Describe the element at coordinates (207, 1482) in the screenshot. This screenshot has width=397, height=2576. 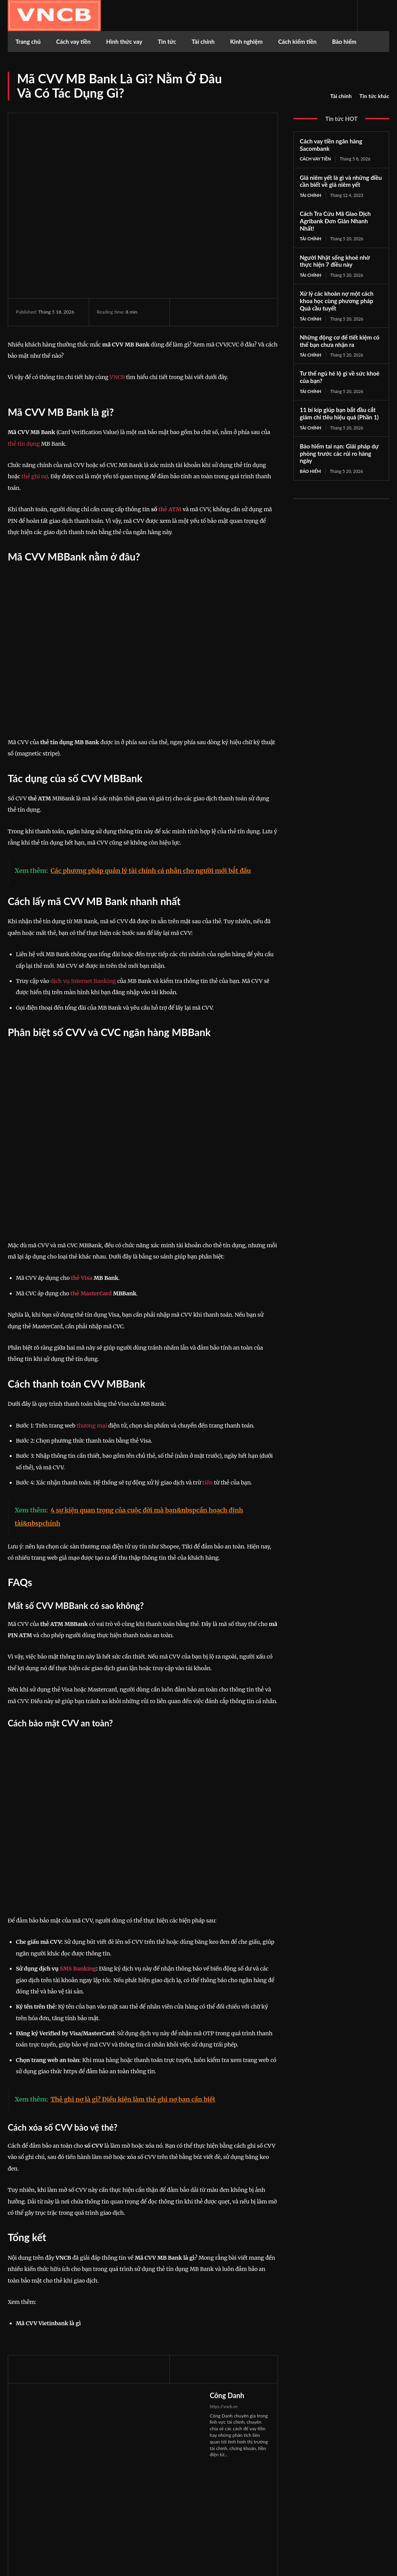
I see `tiền` at that location.